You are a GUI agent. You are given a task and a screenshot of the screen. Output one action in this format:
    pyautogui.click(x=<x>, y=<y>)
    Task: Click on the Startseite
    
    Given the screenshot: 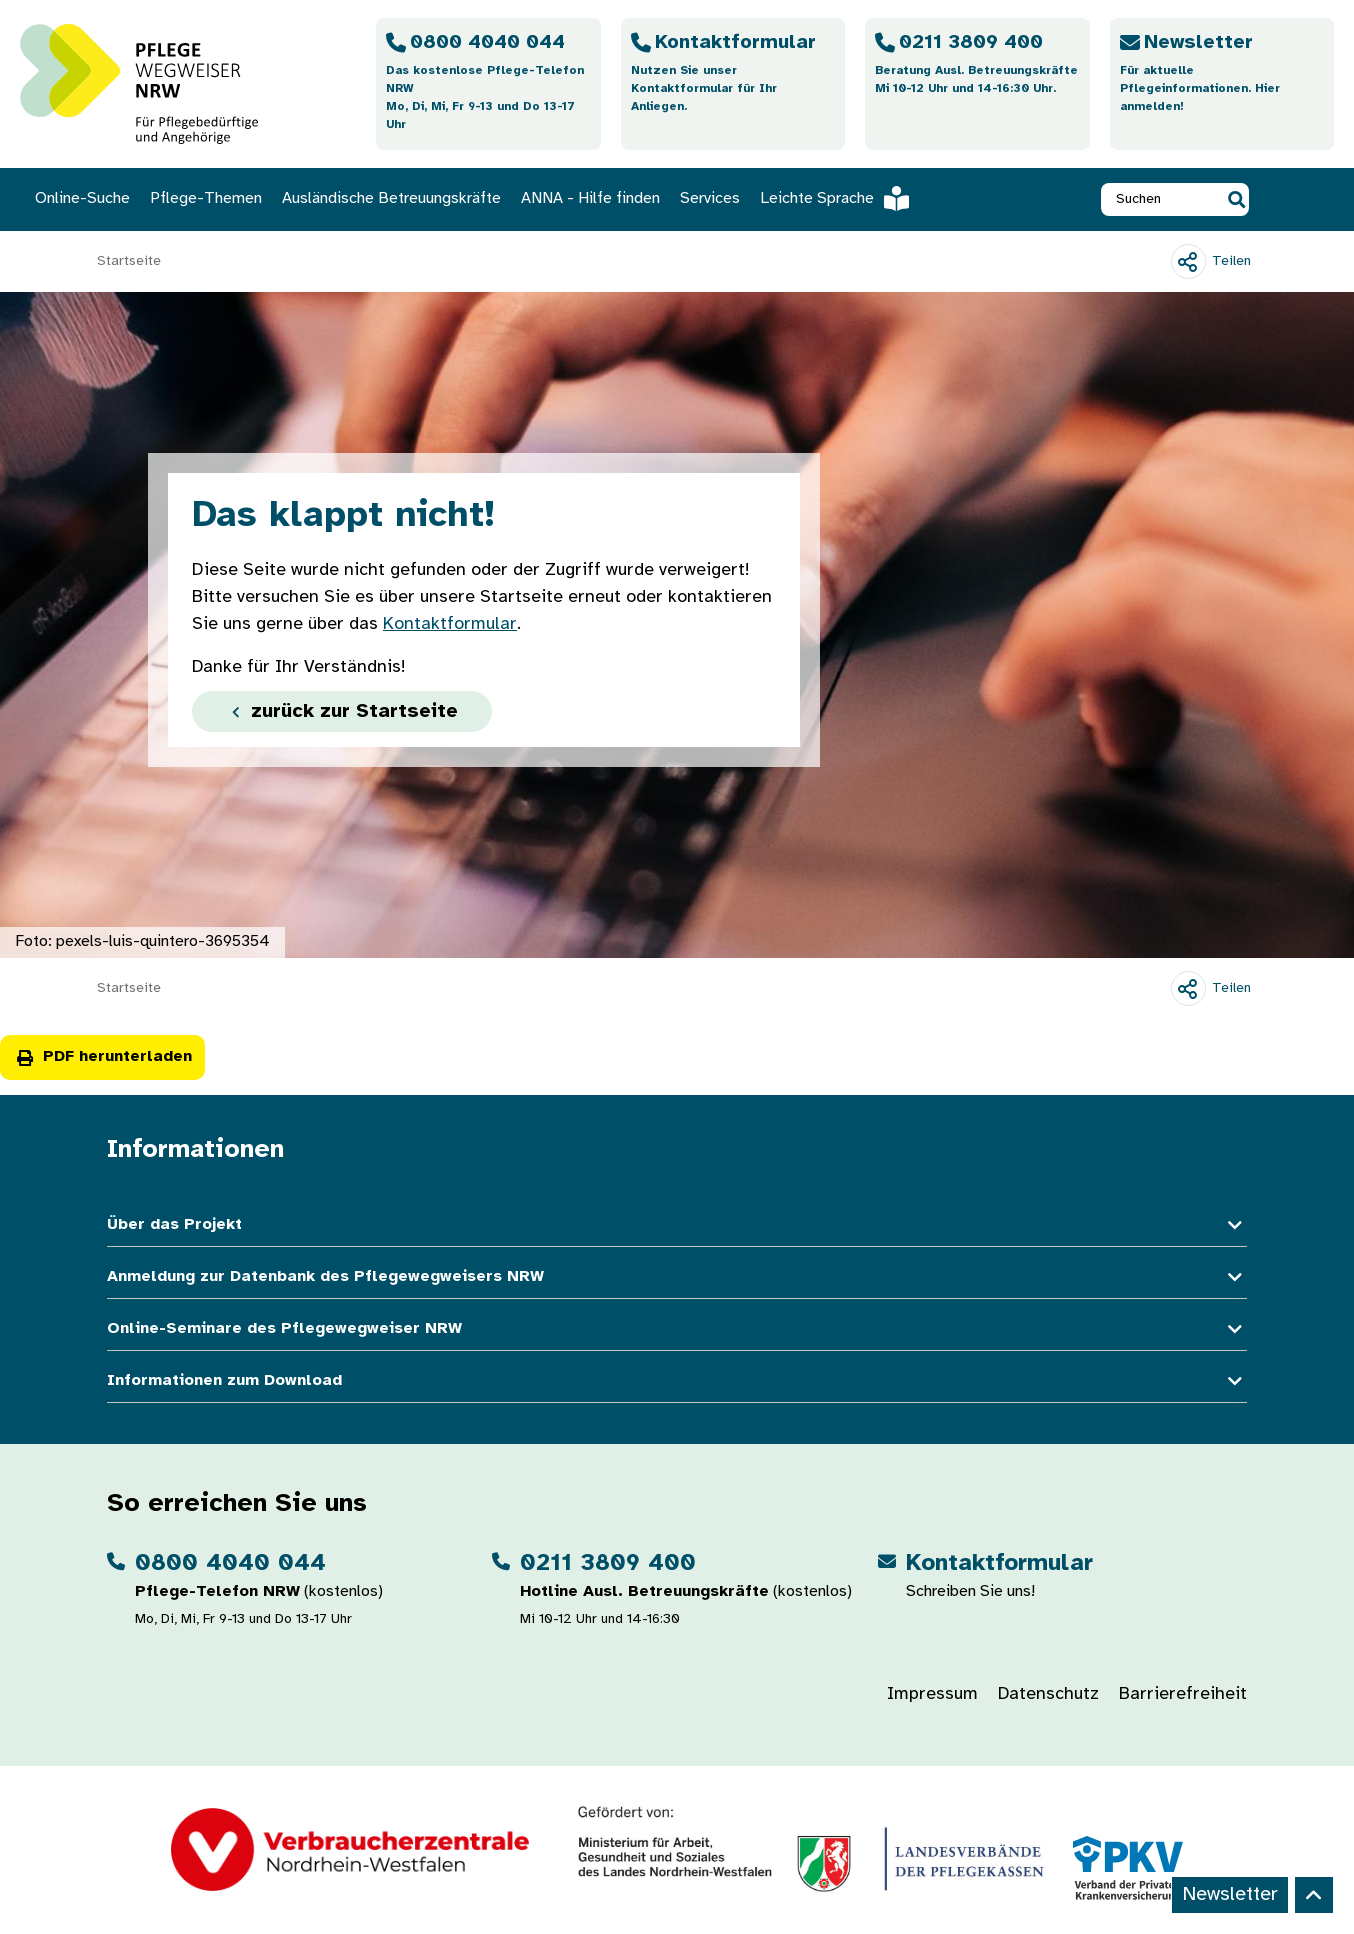 What is the action you would take?
    pyautogui.click(x=129, y=261)
    